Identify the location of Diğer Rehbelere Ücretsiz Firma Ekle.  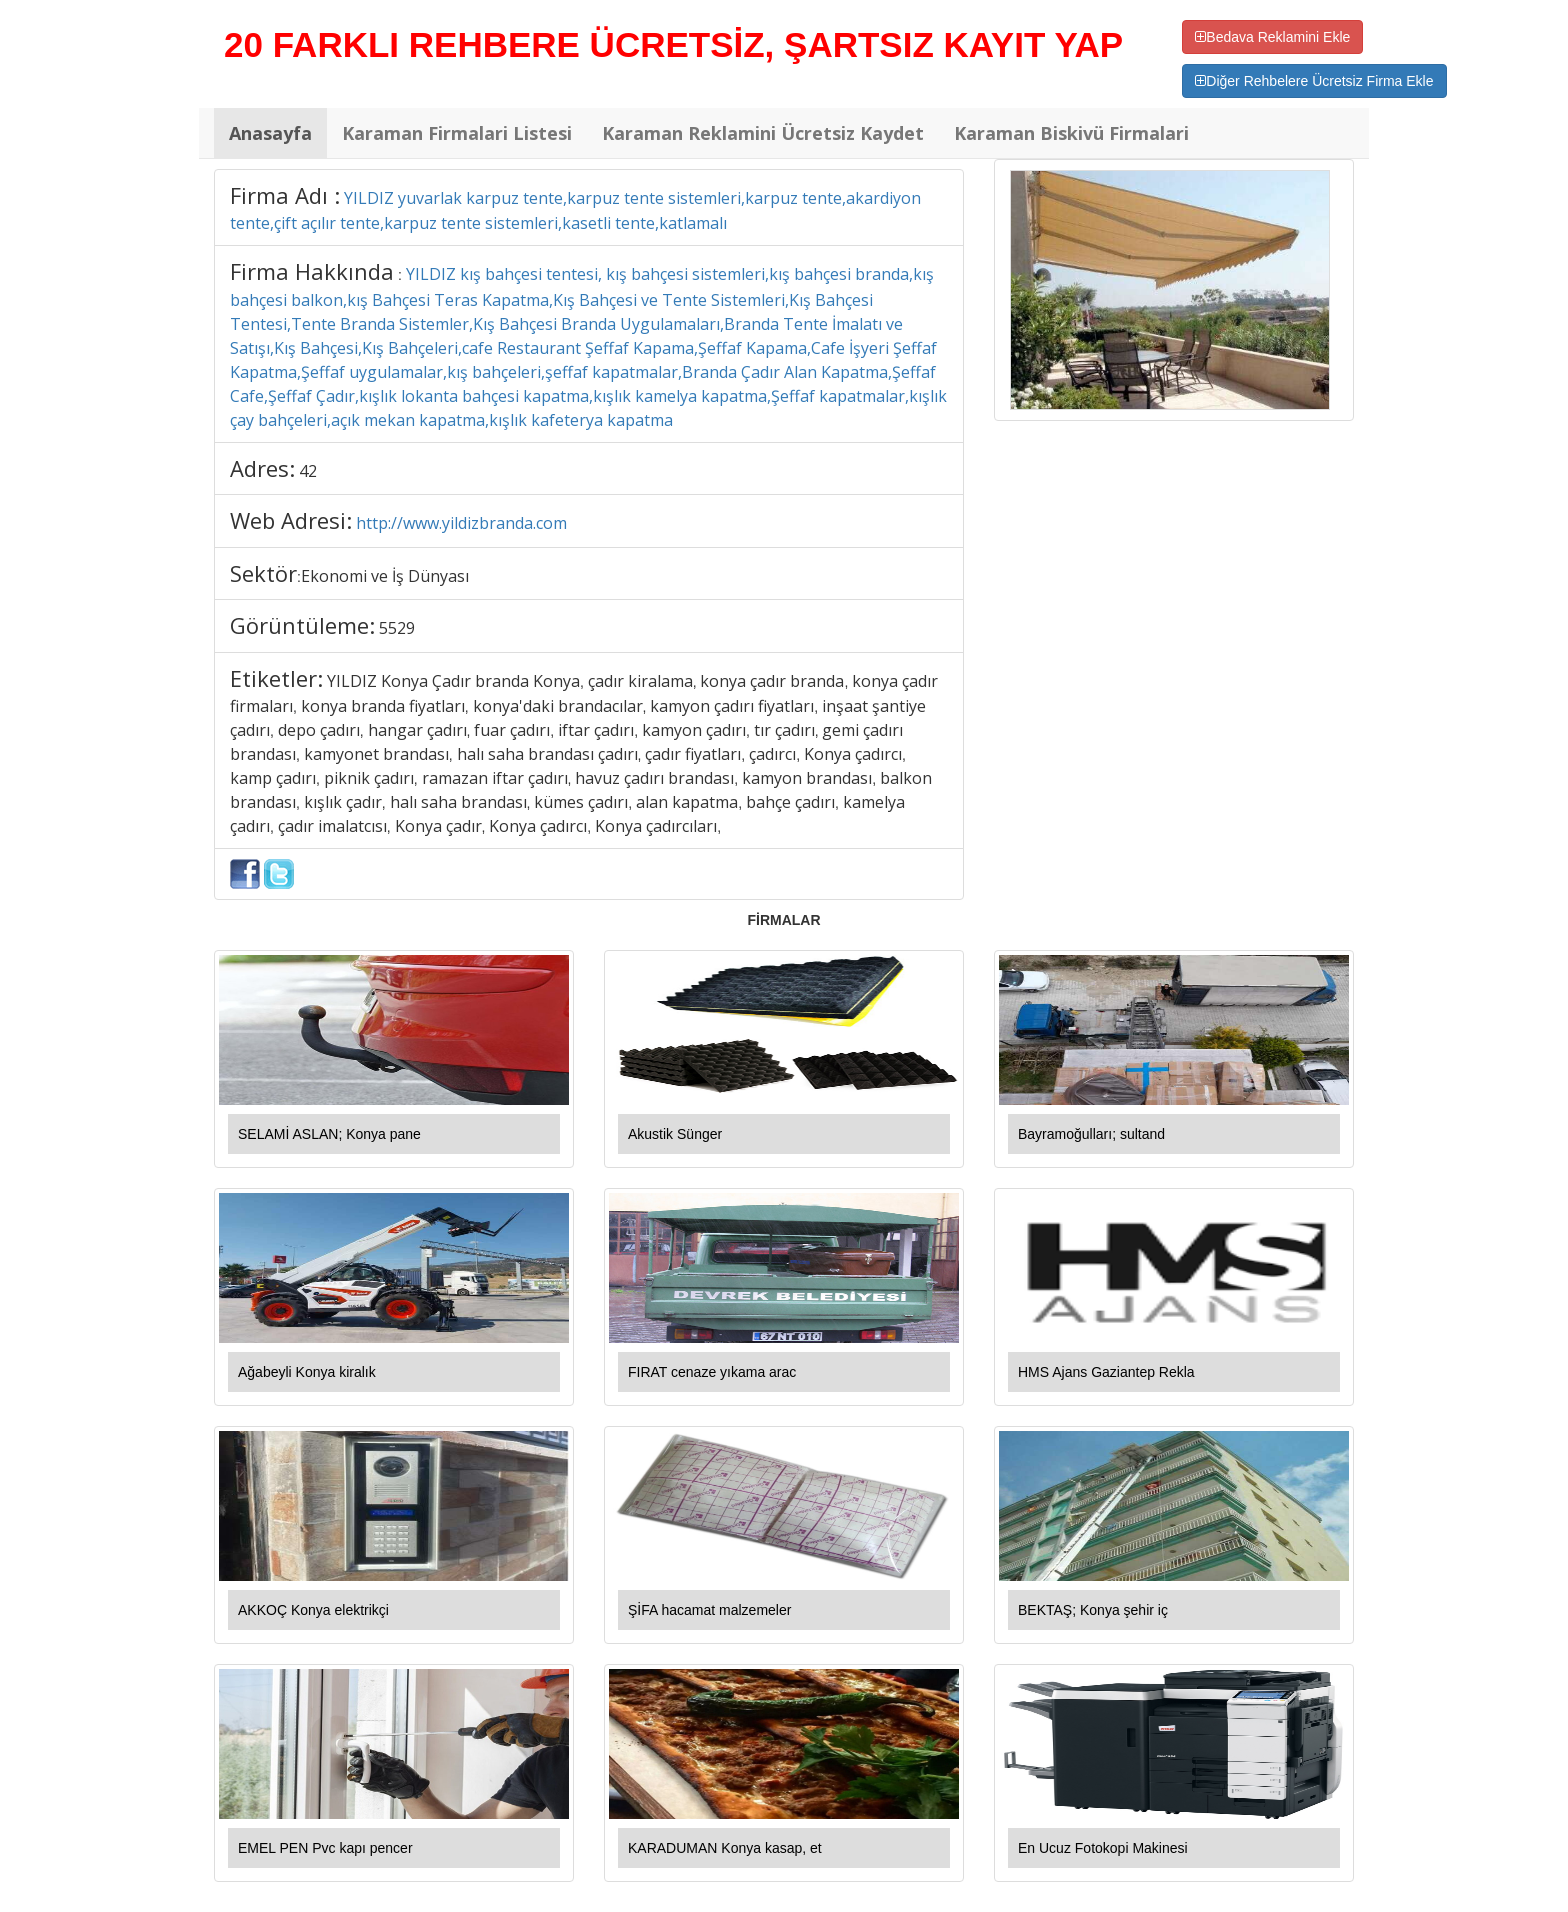
(1314, 81).